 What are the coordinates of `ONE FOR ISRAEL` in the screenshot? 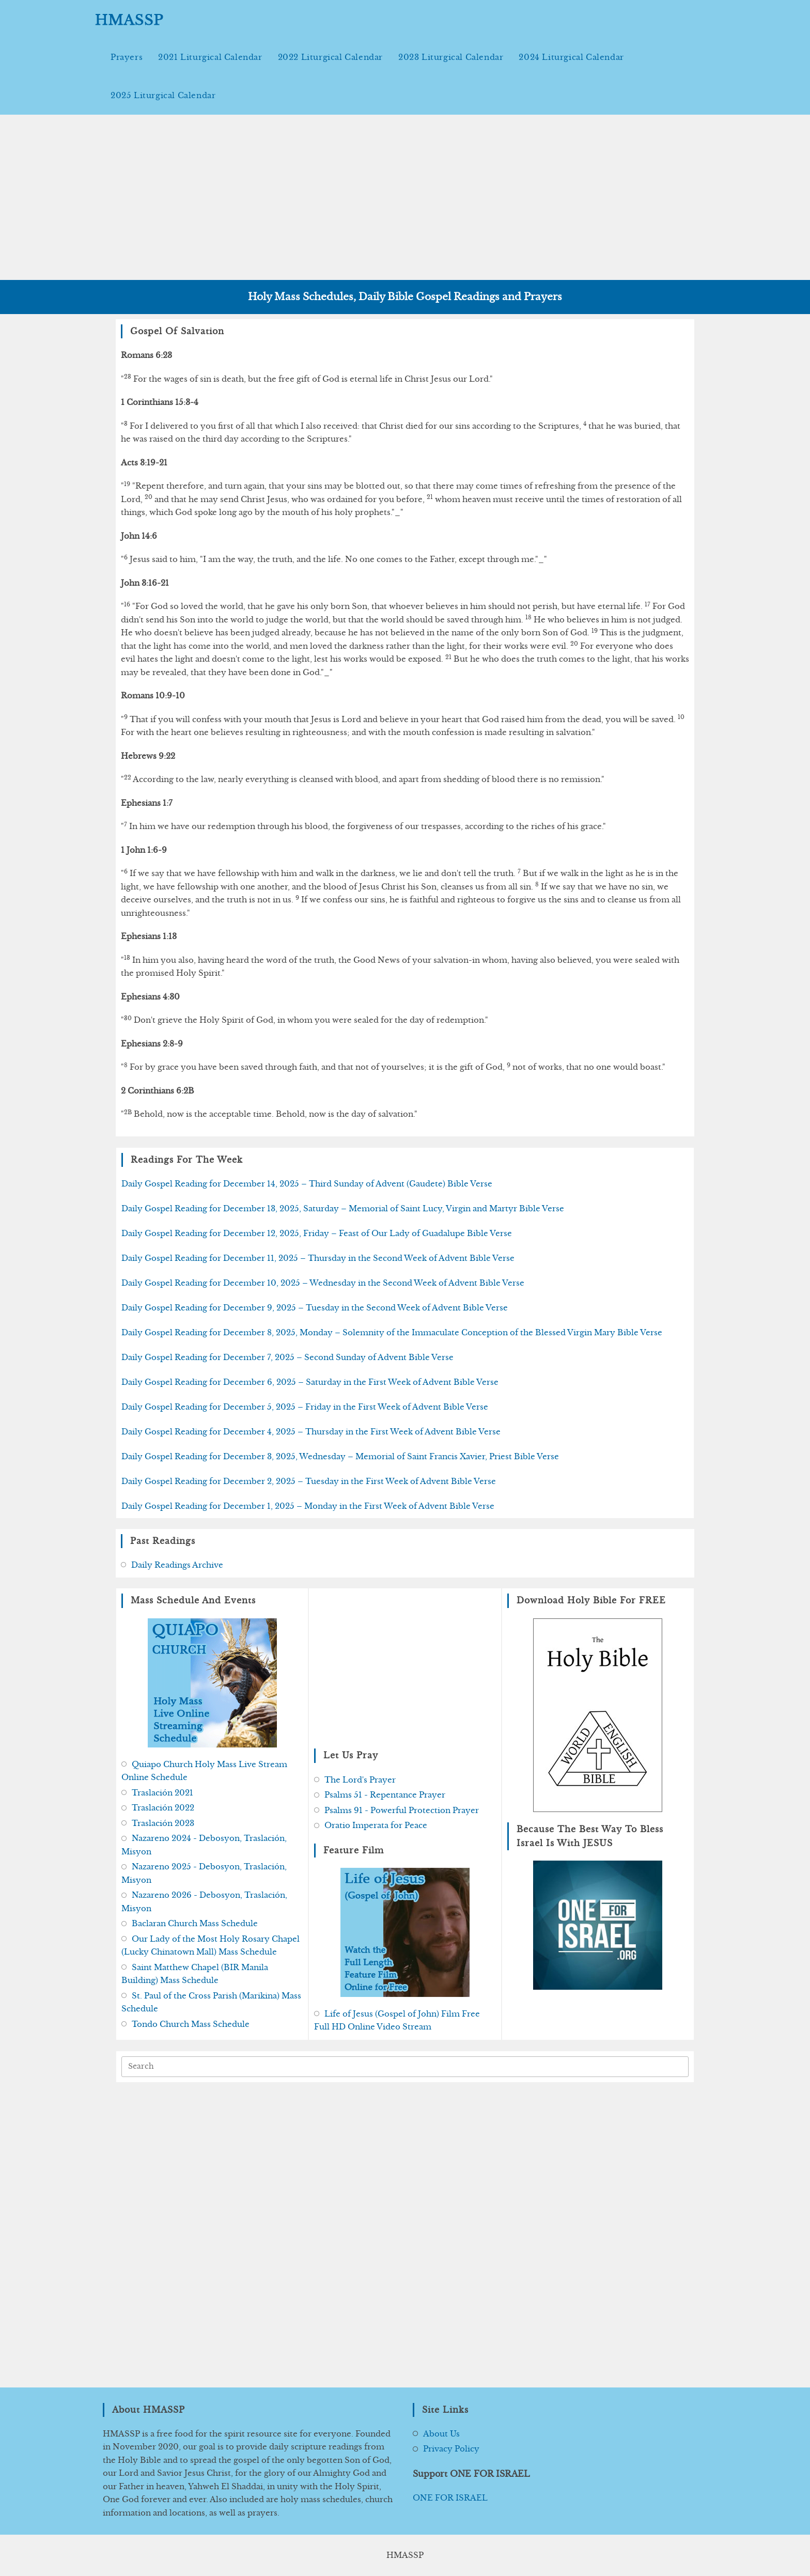 It's located at (450, 2498).